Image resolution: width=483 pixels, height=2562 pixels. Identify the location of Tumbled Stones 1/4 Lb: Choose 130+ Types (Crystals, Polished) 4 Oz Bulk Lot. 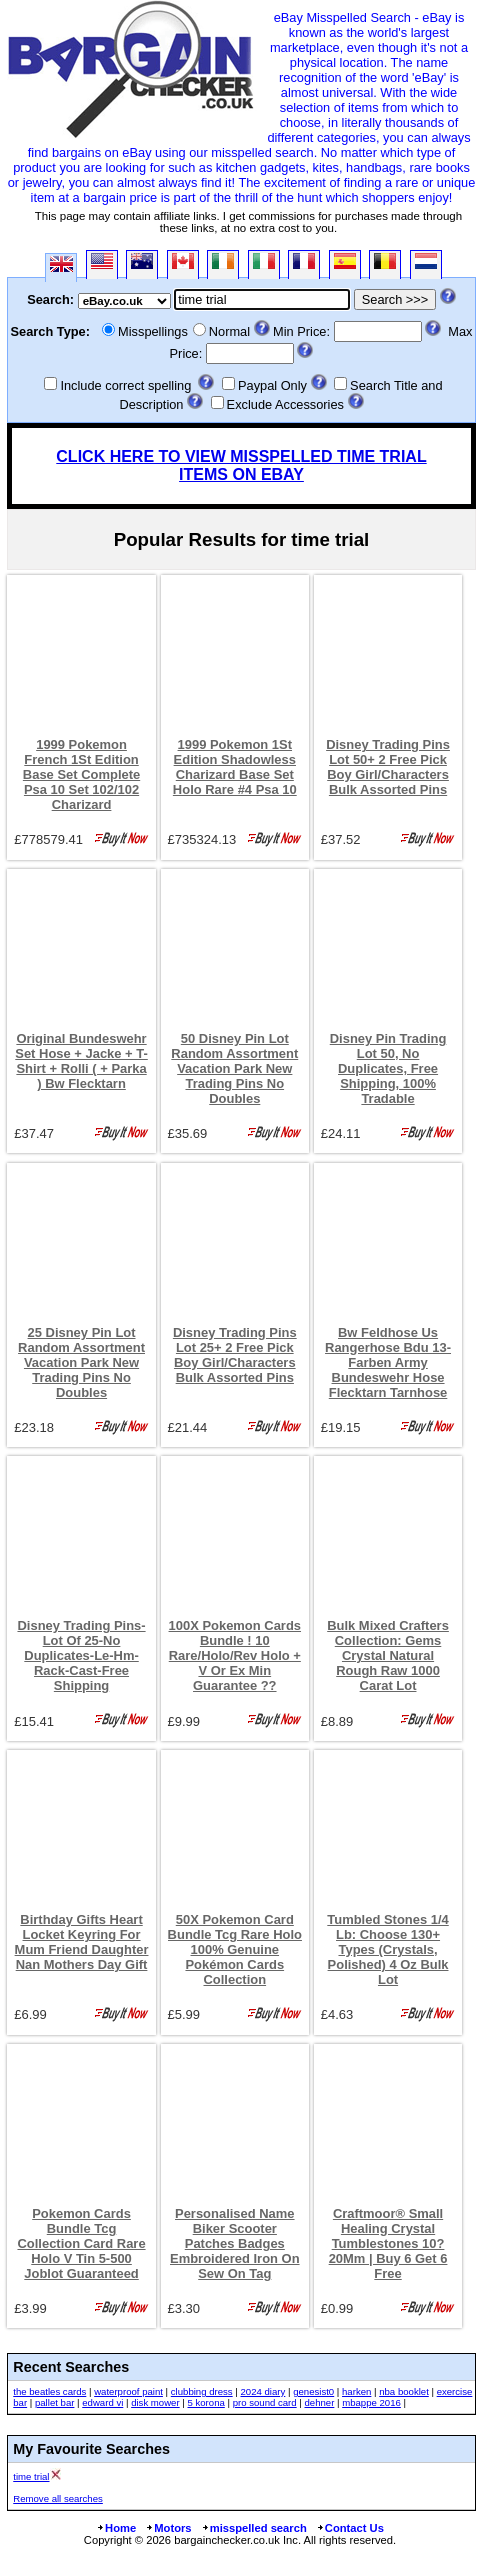
(387, 1949).